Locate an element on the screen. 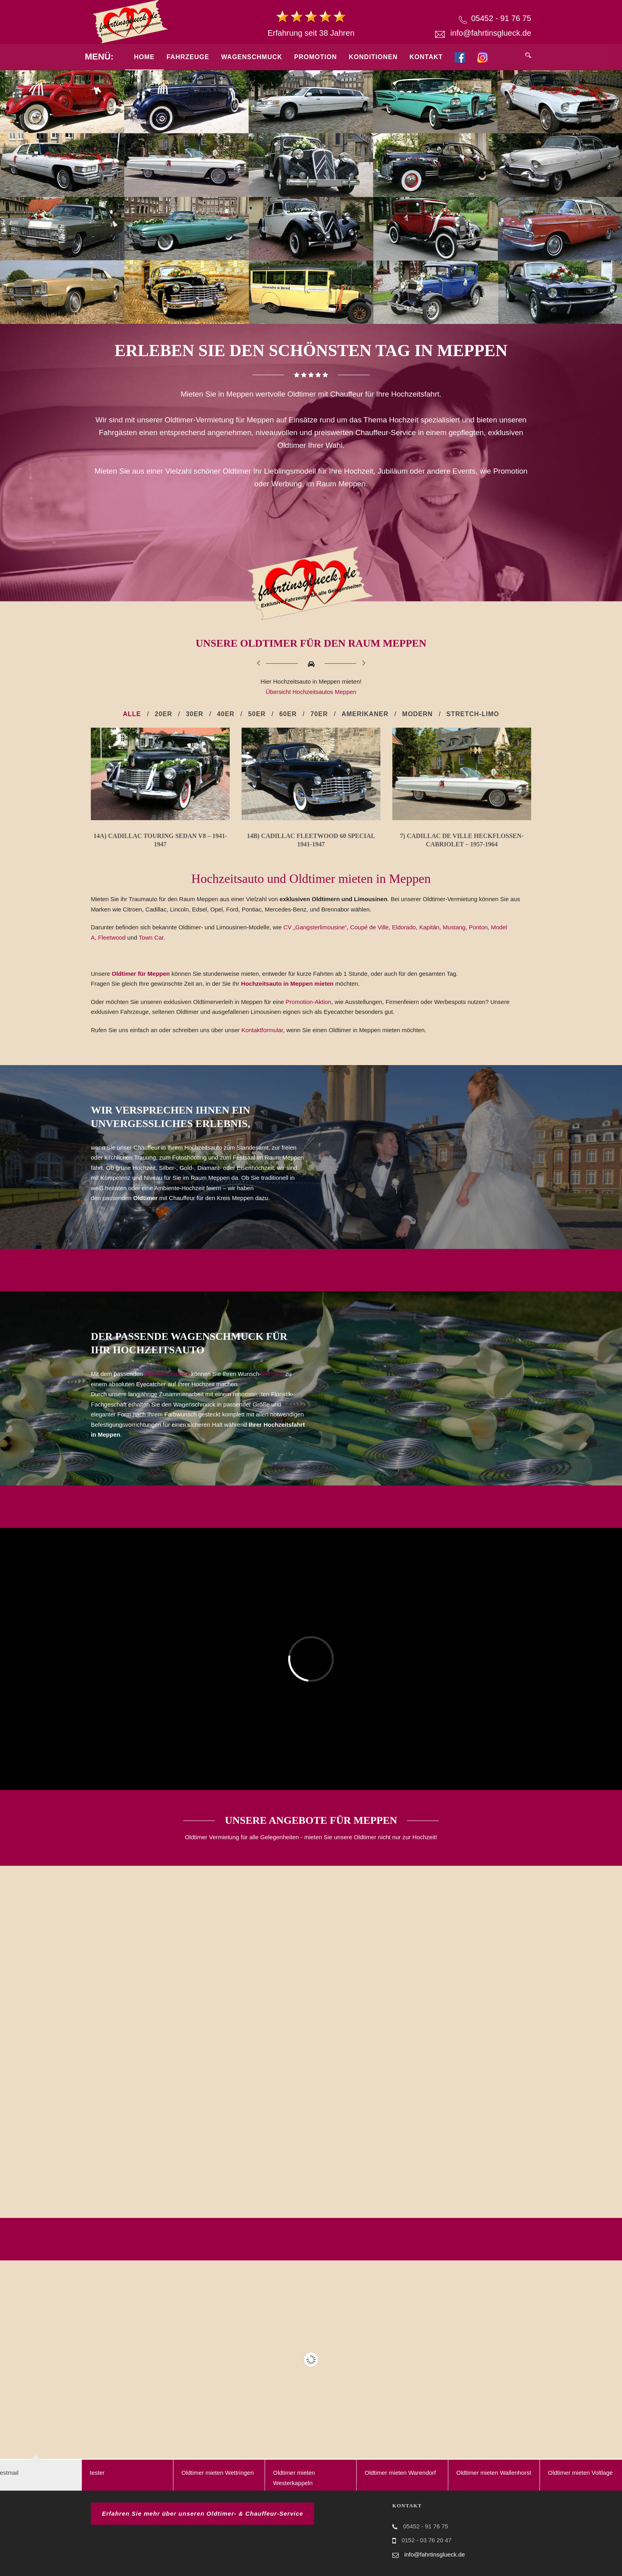 The image size is (622, 2576). Oldtimer is located at coordinates (272, 1373).